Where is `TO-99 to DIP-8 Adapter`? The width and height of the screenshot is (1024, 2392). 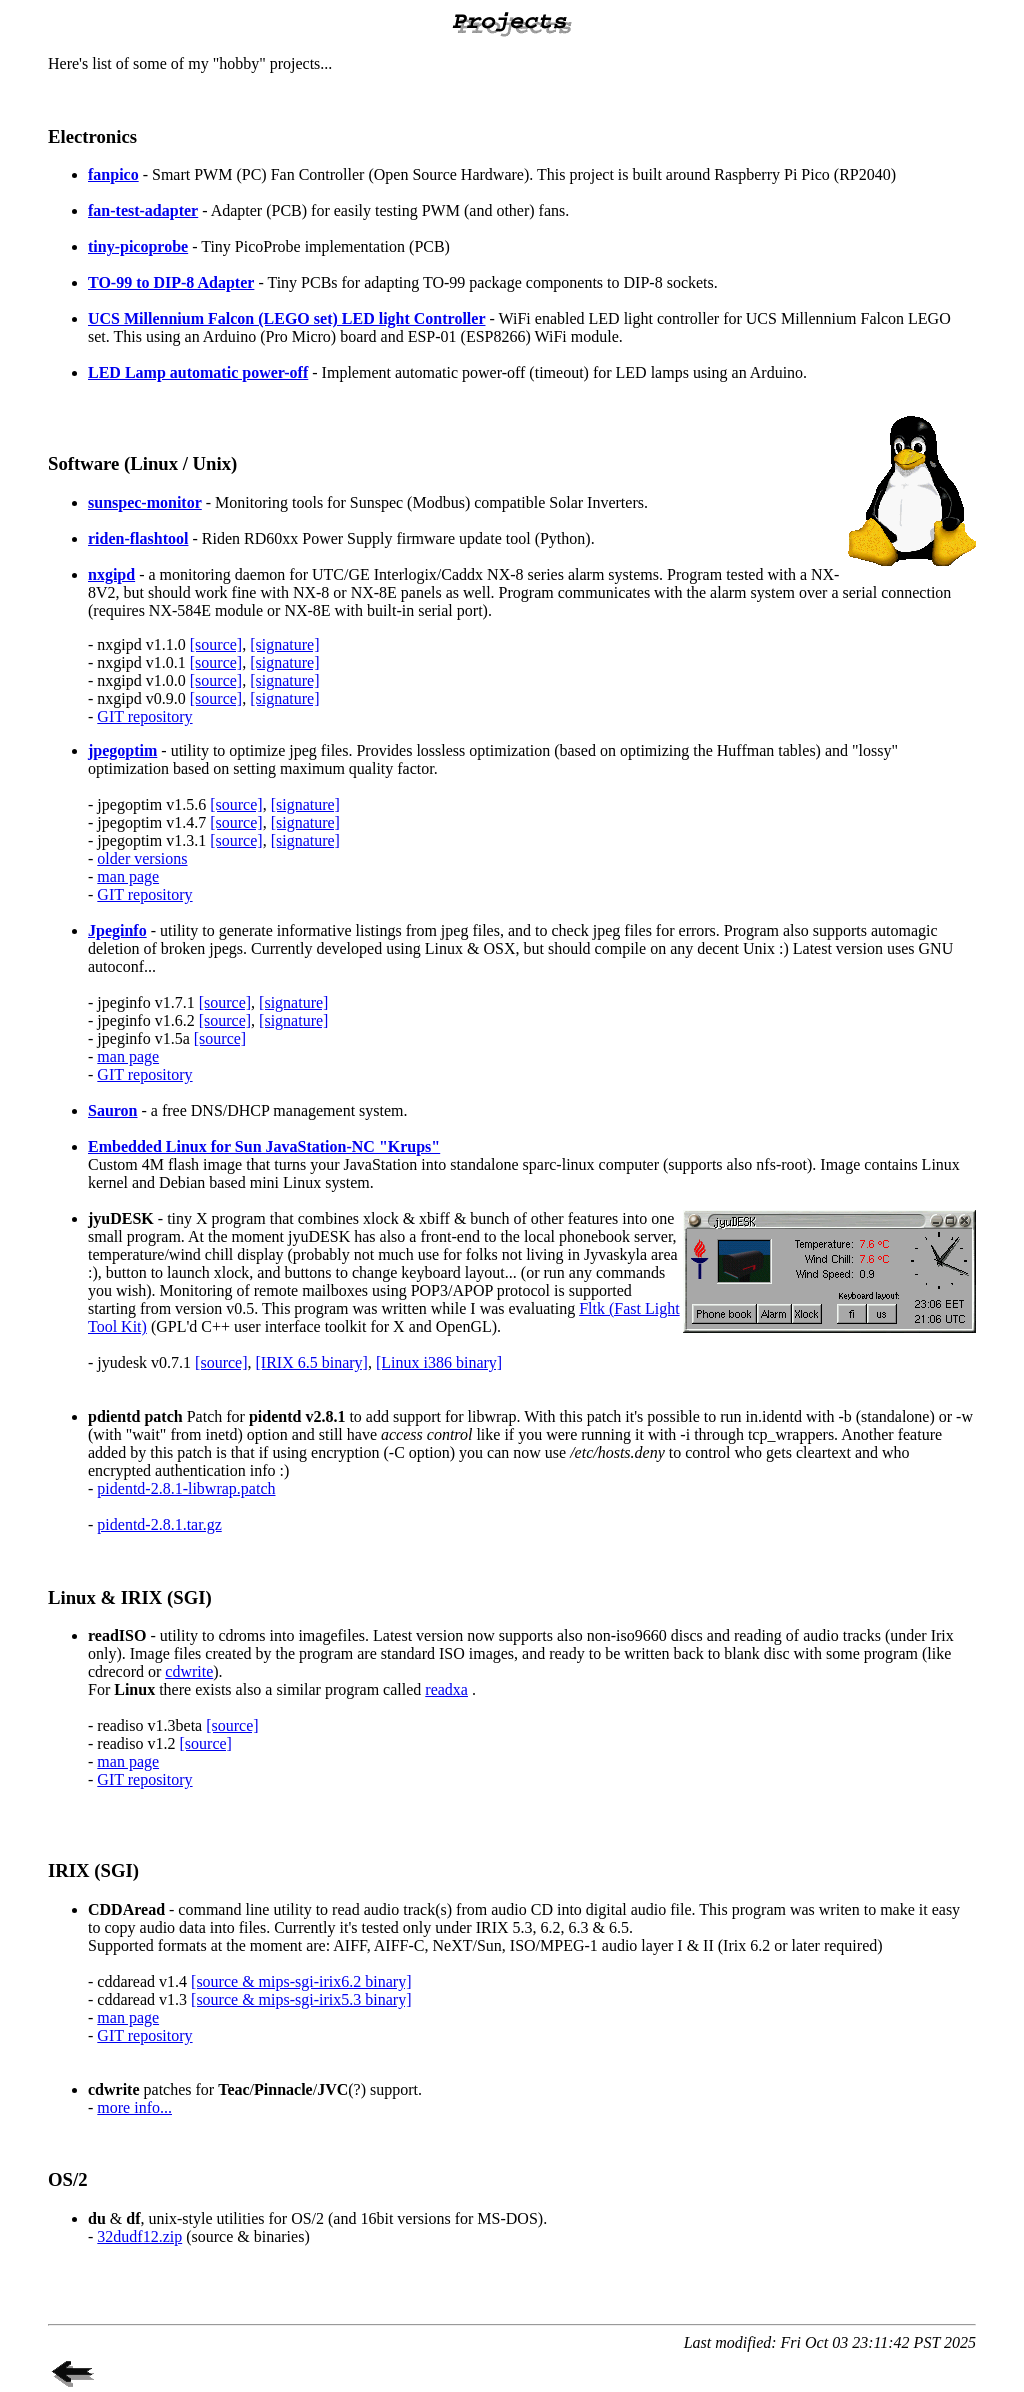
TO-99 to DIP-8 Adapter is located at coordinates (171, 282).